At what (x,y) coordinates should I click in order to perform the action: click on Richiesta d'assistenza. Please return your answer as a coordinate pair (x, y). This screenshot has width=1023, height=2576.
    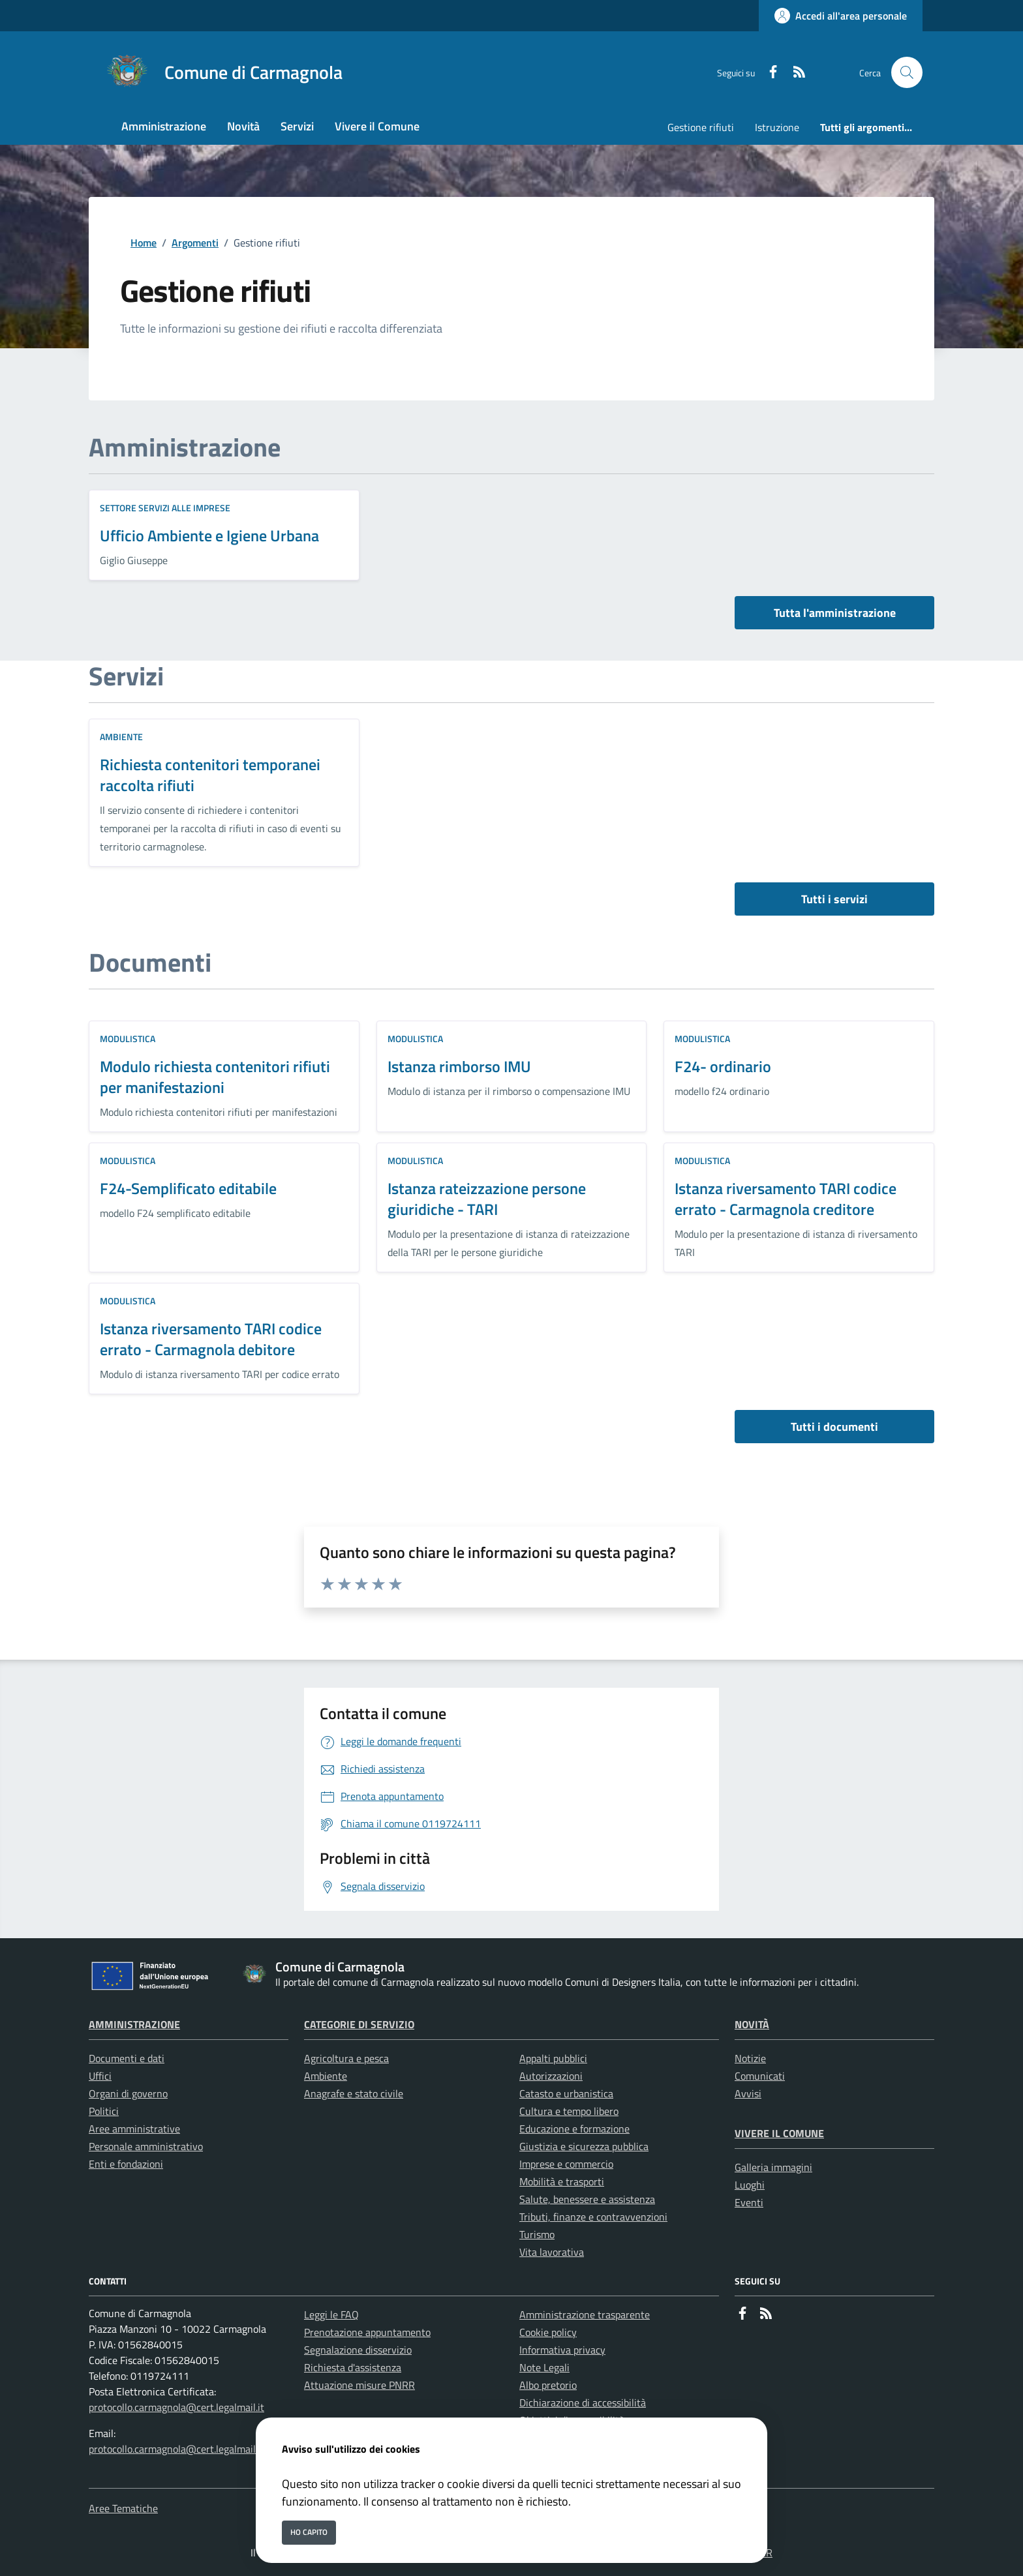
    Looking at the image, I should click on (352, 2367).